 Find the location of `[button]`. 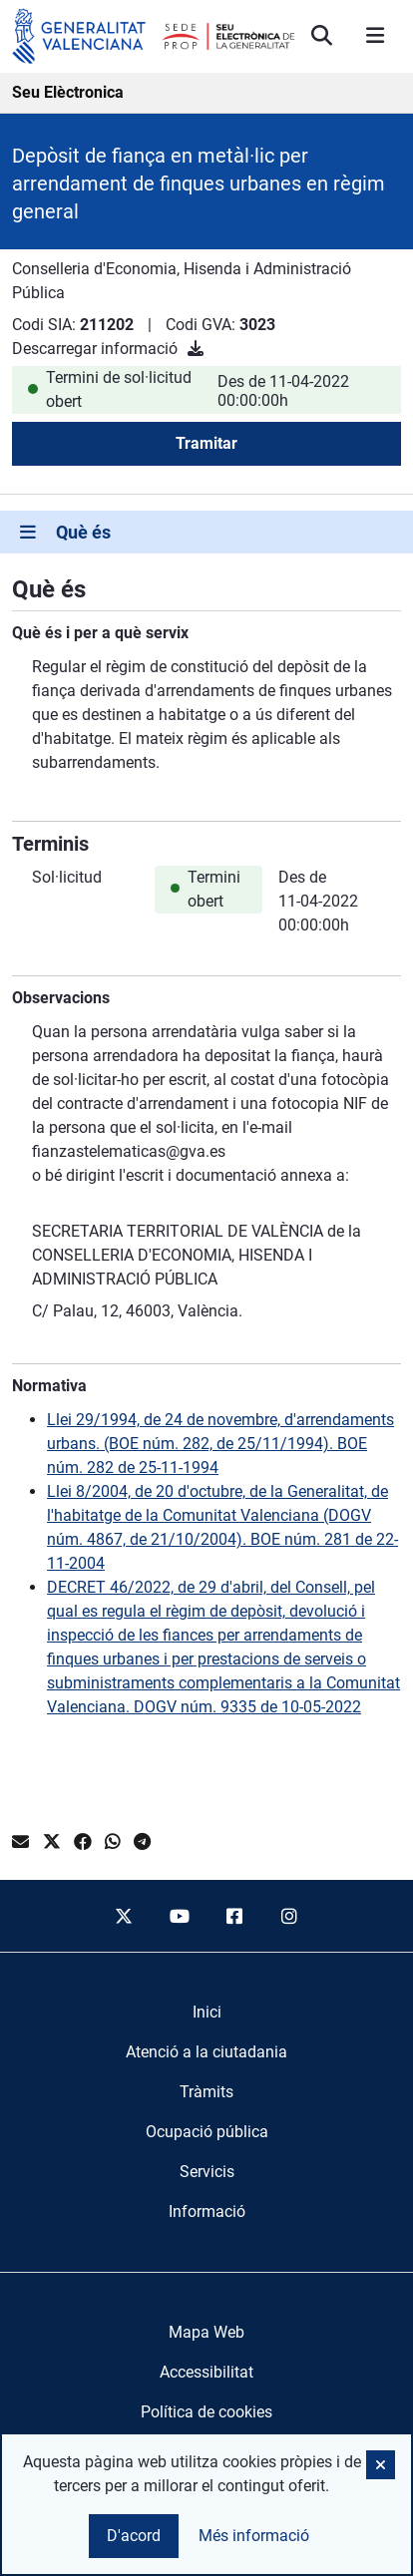

[button] is located at coordinates (380, 2464).